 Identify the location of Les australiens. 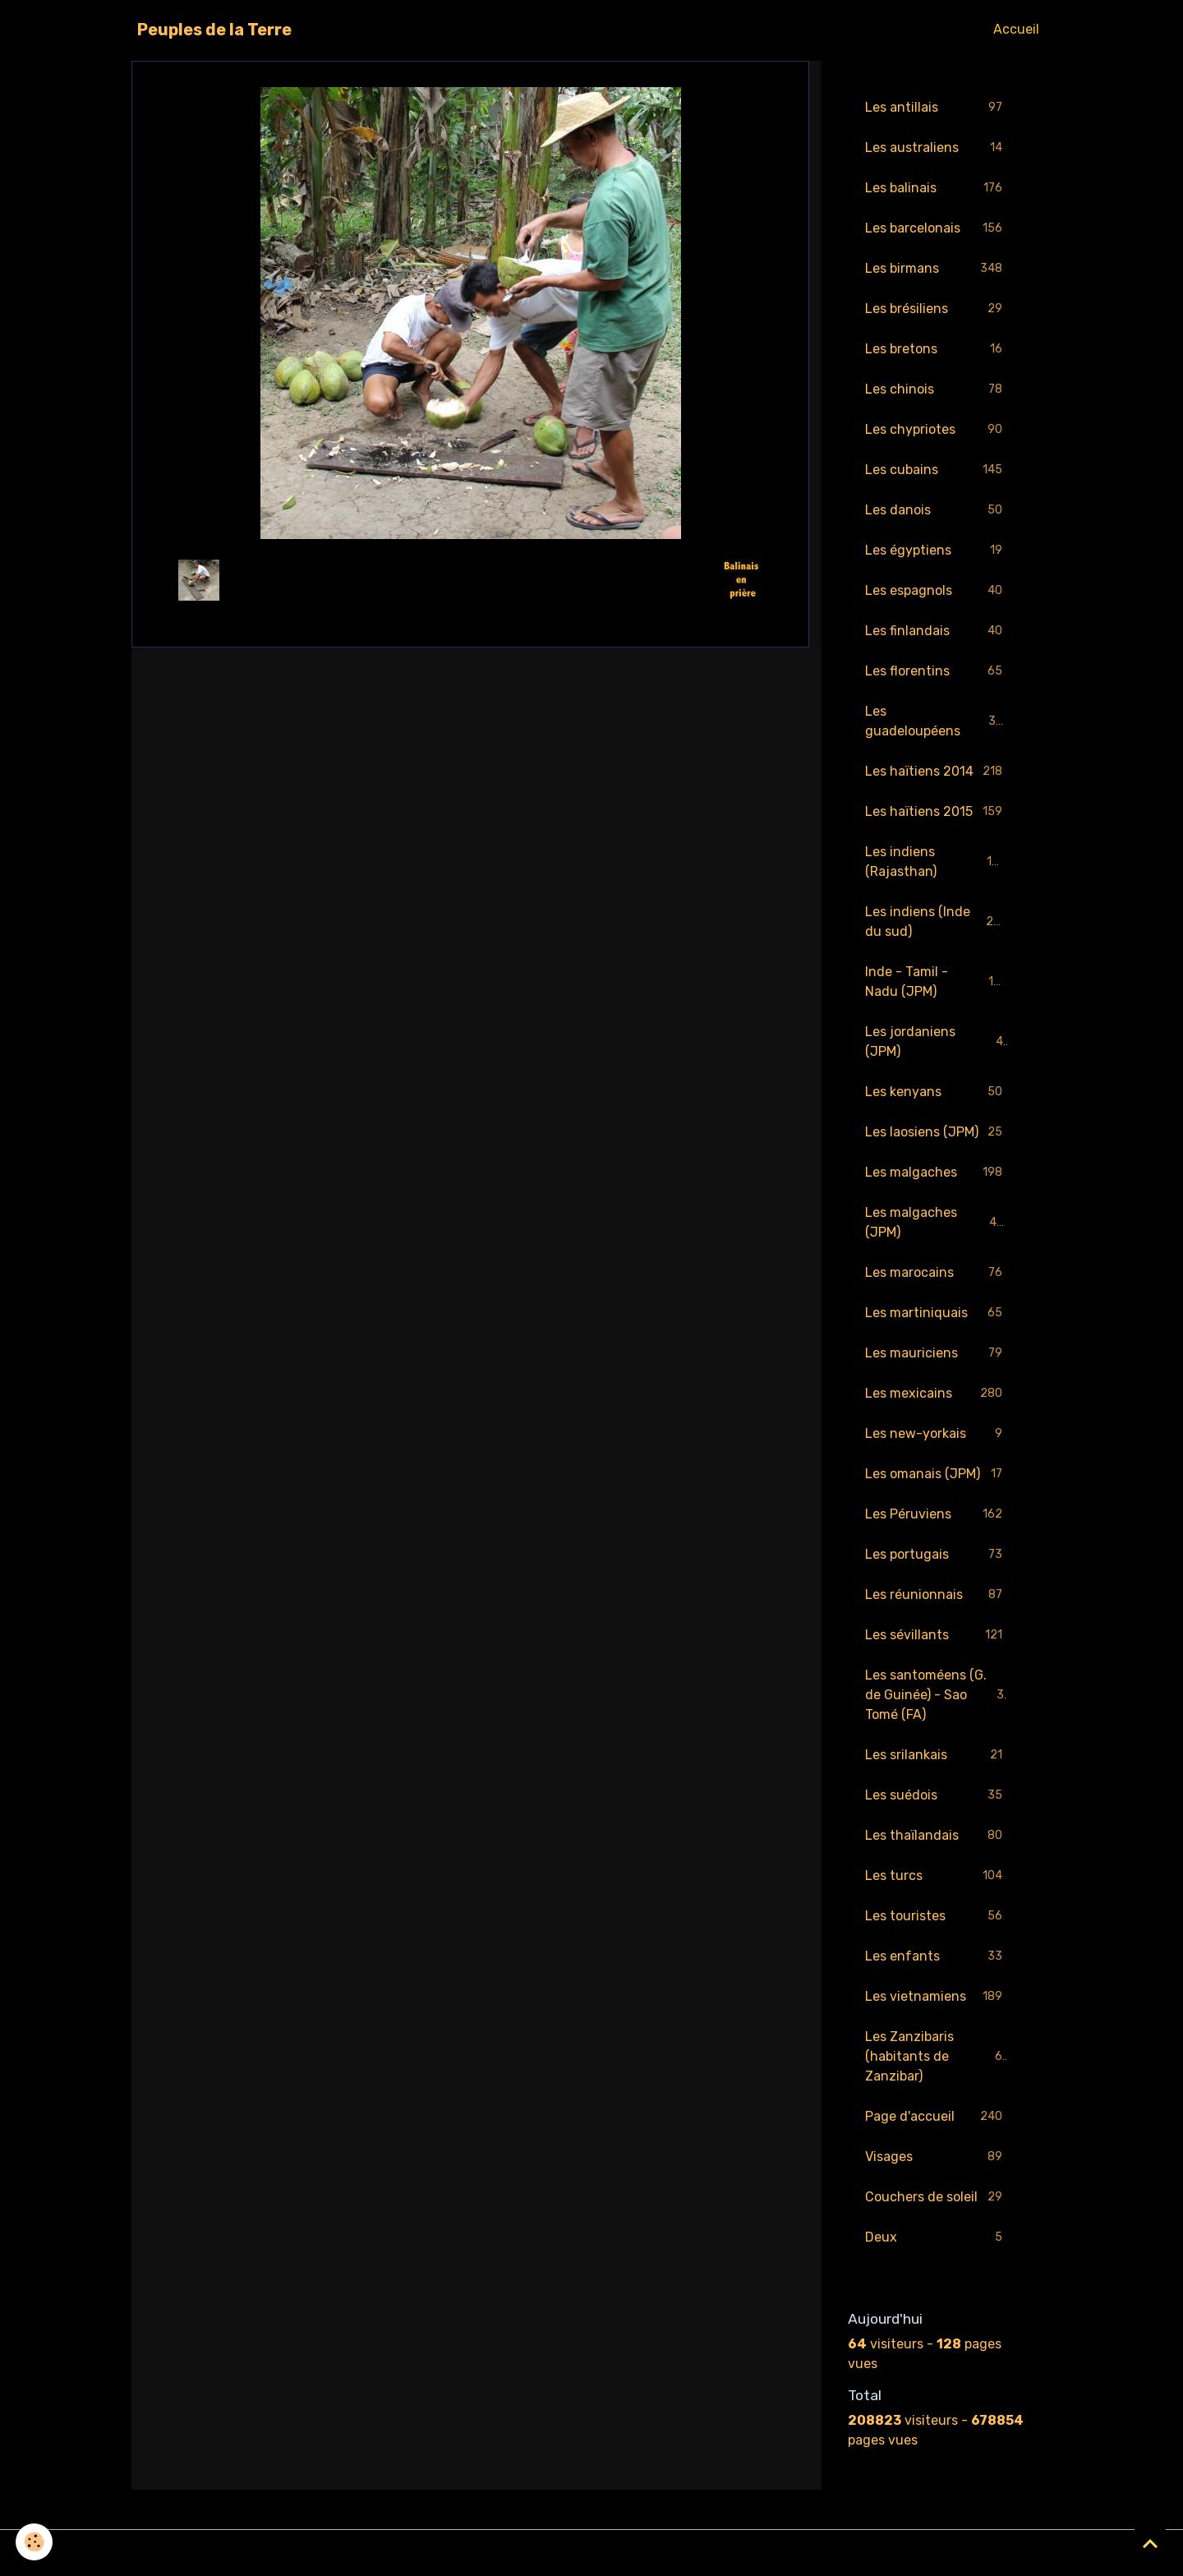
(936, 148).